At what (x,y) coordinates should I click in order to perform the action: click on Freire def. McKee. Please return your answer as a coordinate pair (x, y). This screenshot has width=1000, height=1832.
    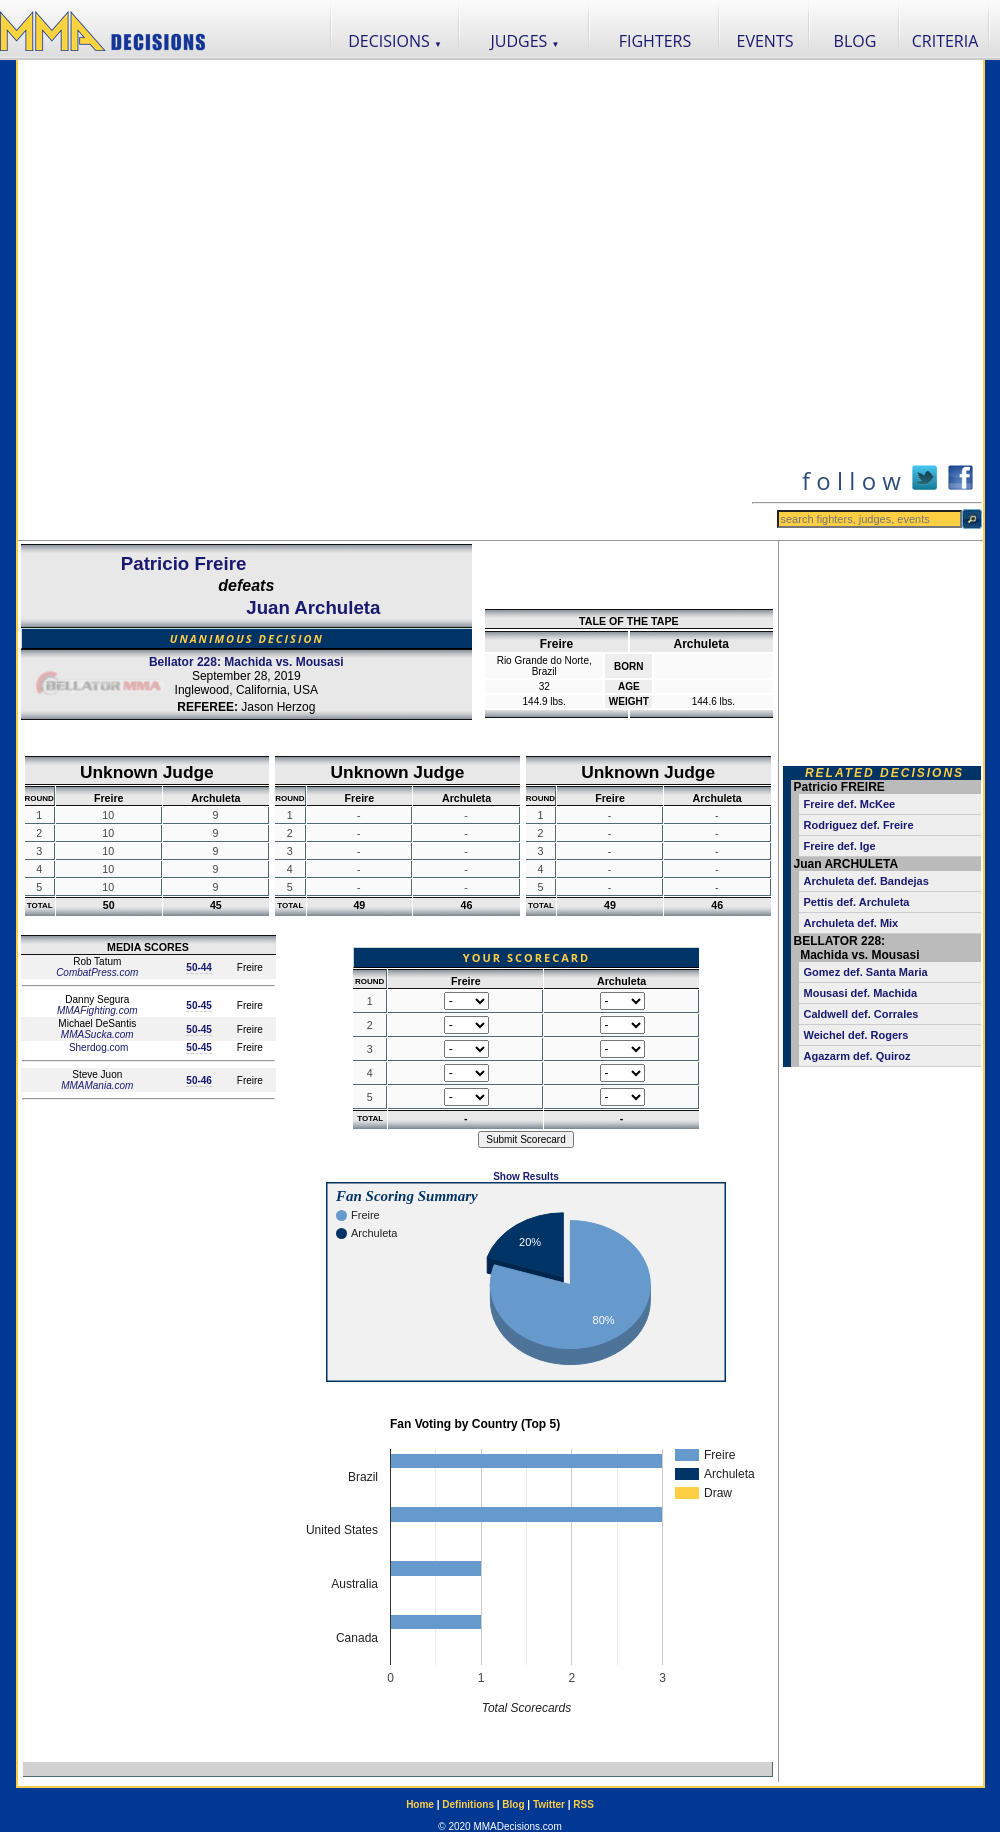
    Looking at the image, I should click on (850, 804).